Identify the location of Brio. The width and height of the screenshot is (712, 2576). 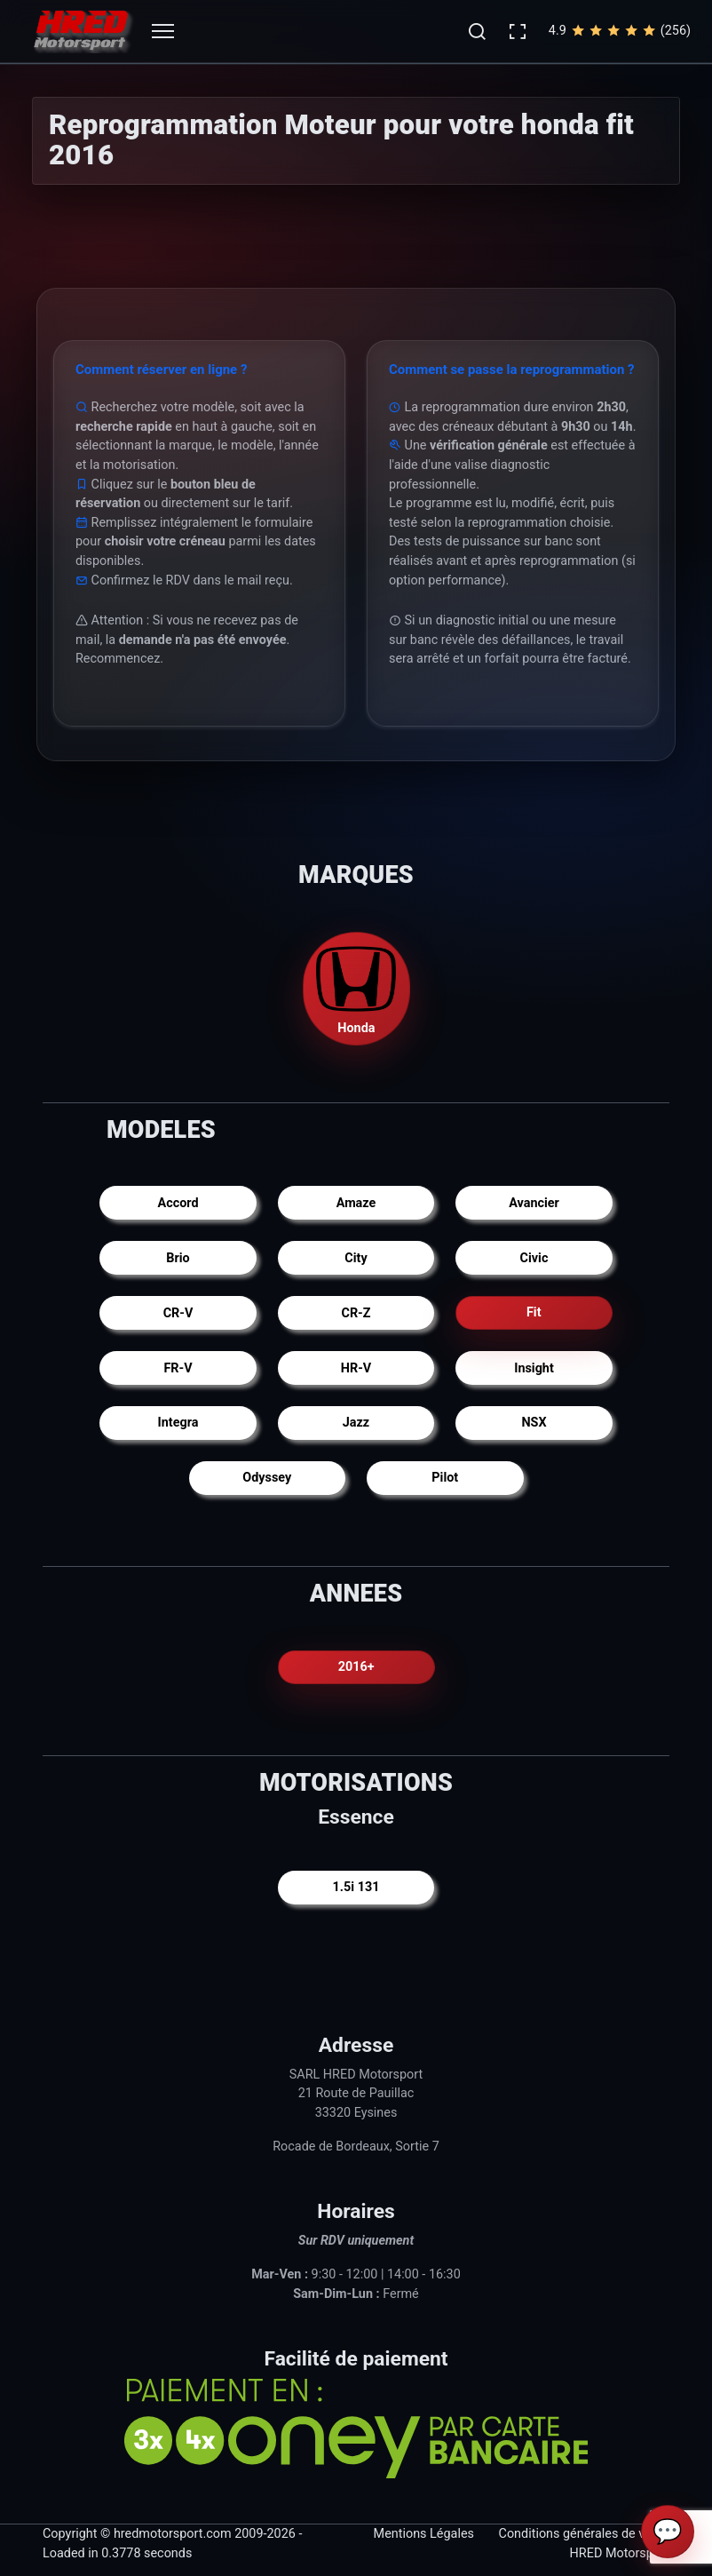
(177, 1258).